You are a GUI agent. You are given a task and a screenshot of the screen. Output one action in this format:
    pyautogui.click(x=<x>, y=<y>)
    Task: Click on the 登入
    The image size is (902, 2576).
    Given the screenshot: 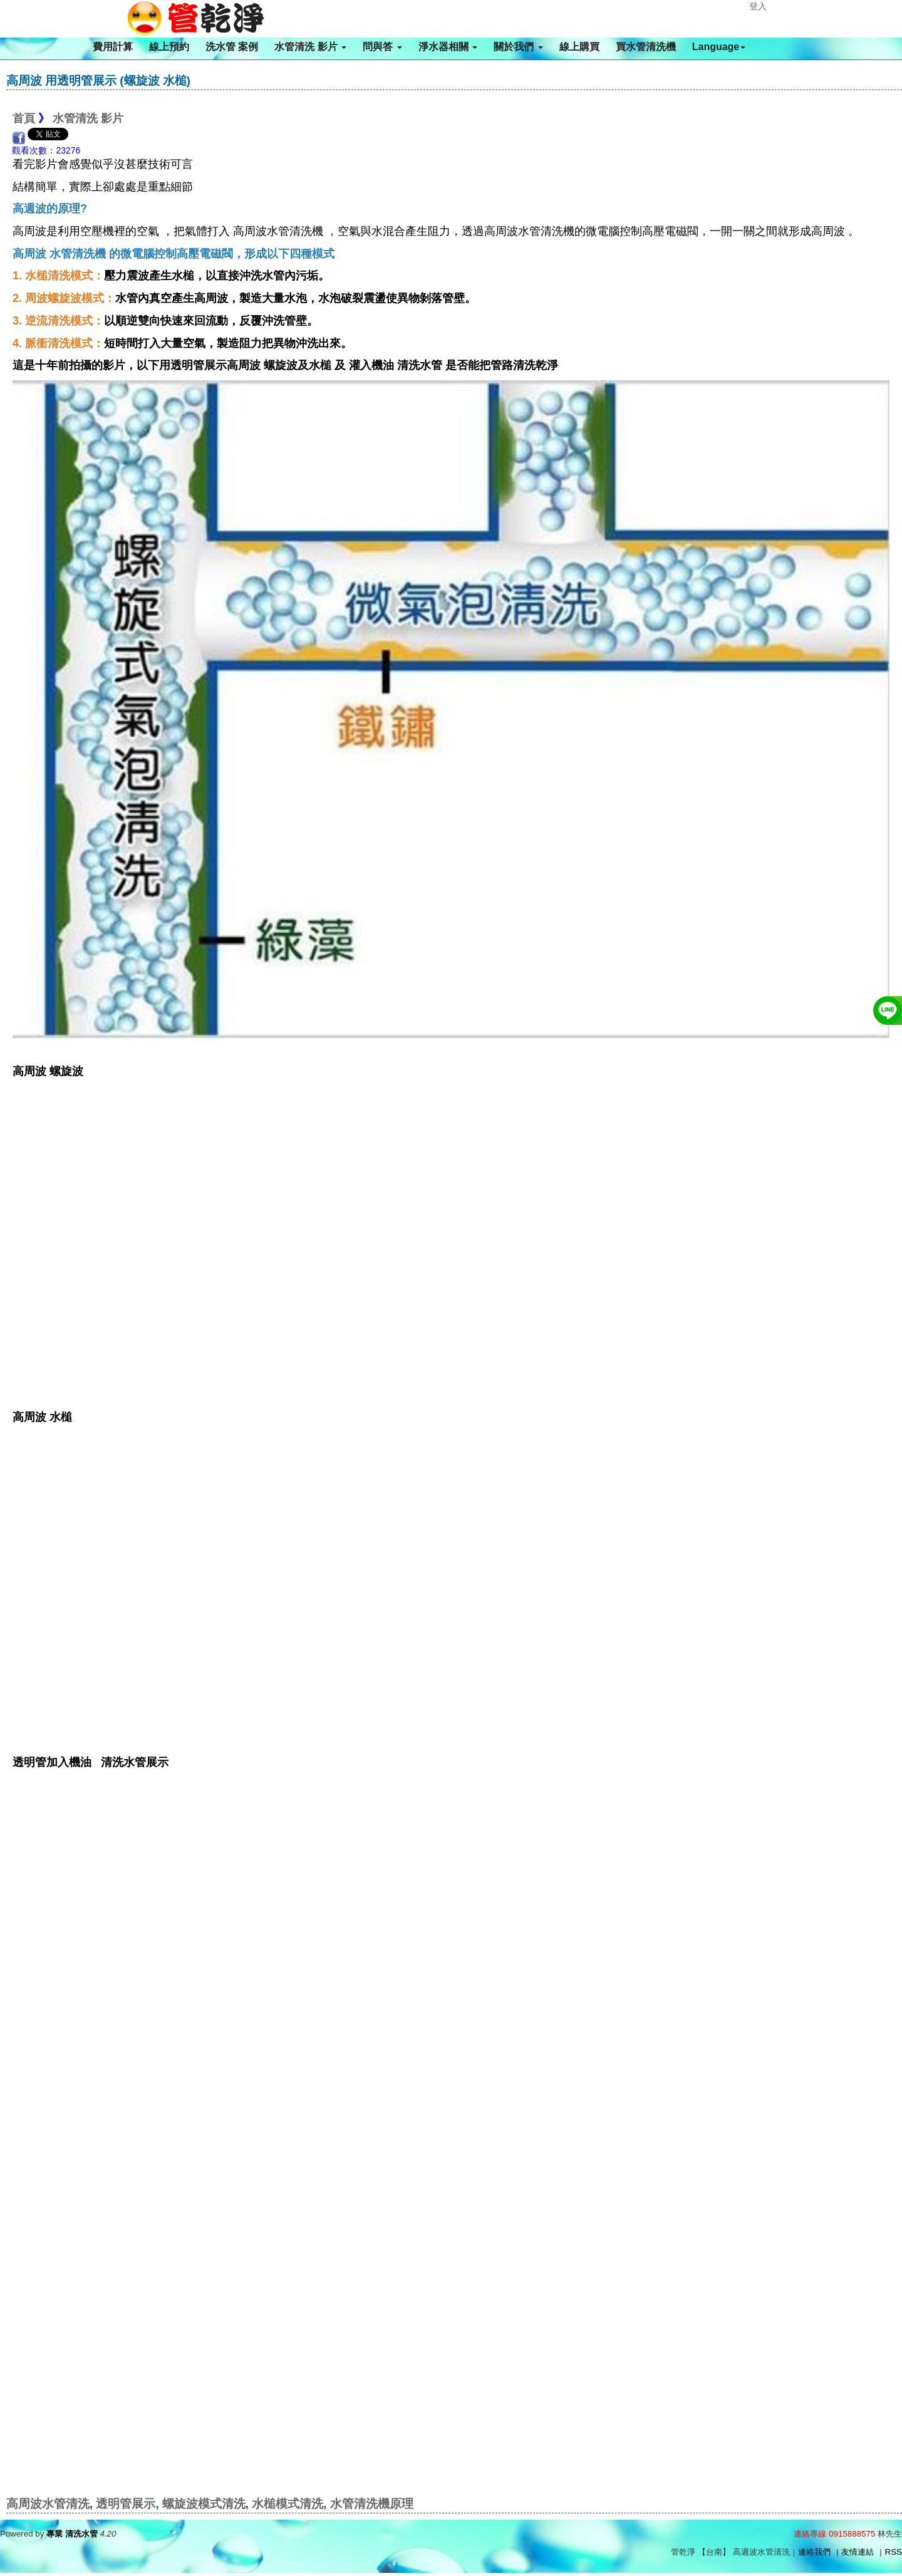 What is the action you would take?
    pyautogui.click(x=758, y=6)
    